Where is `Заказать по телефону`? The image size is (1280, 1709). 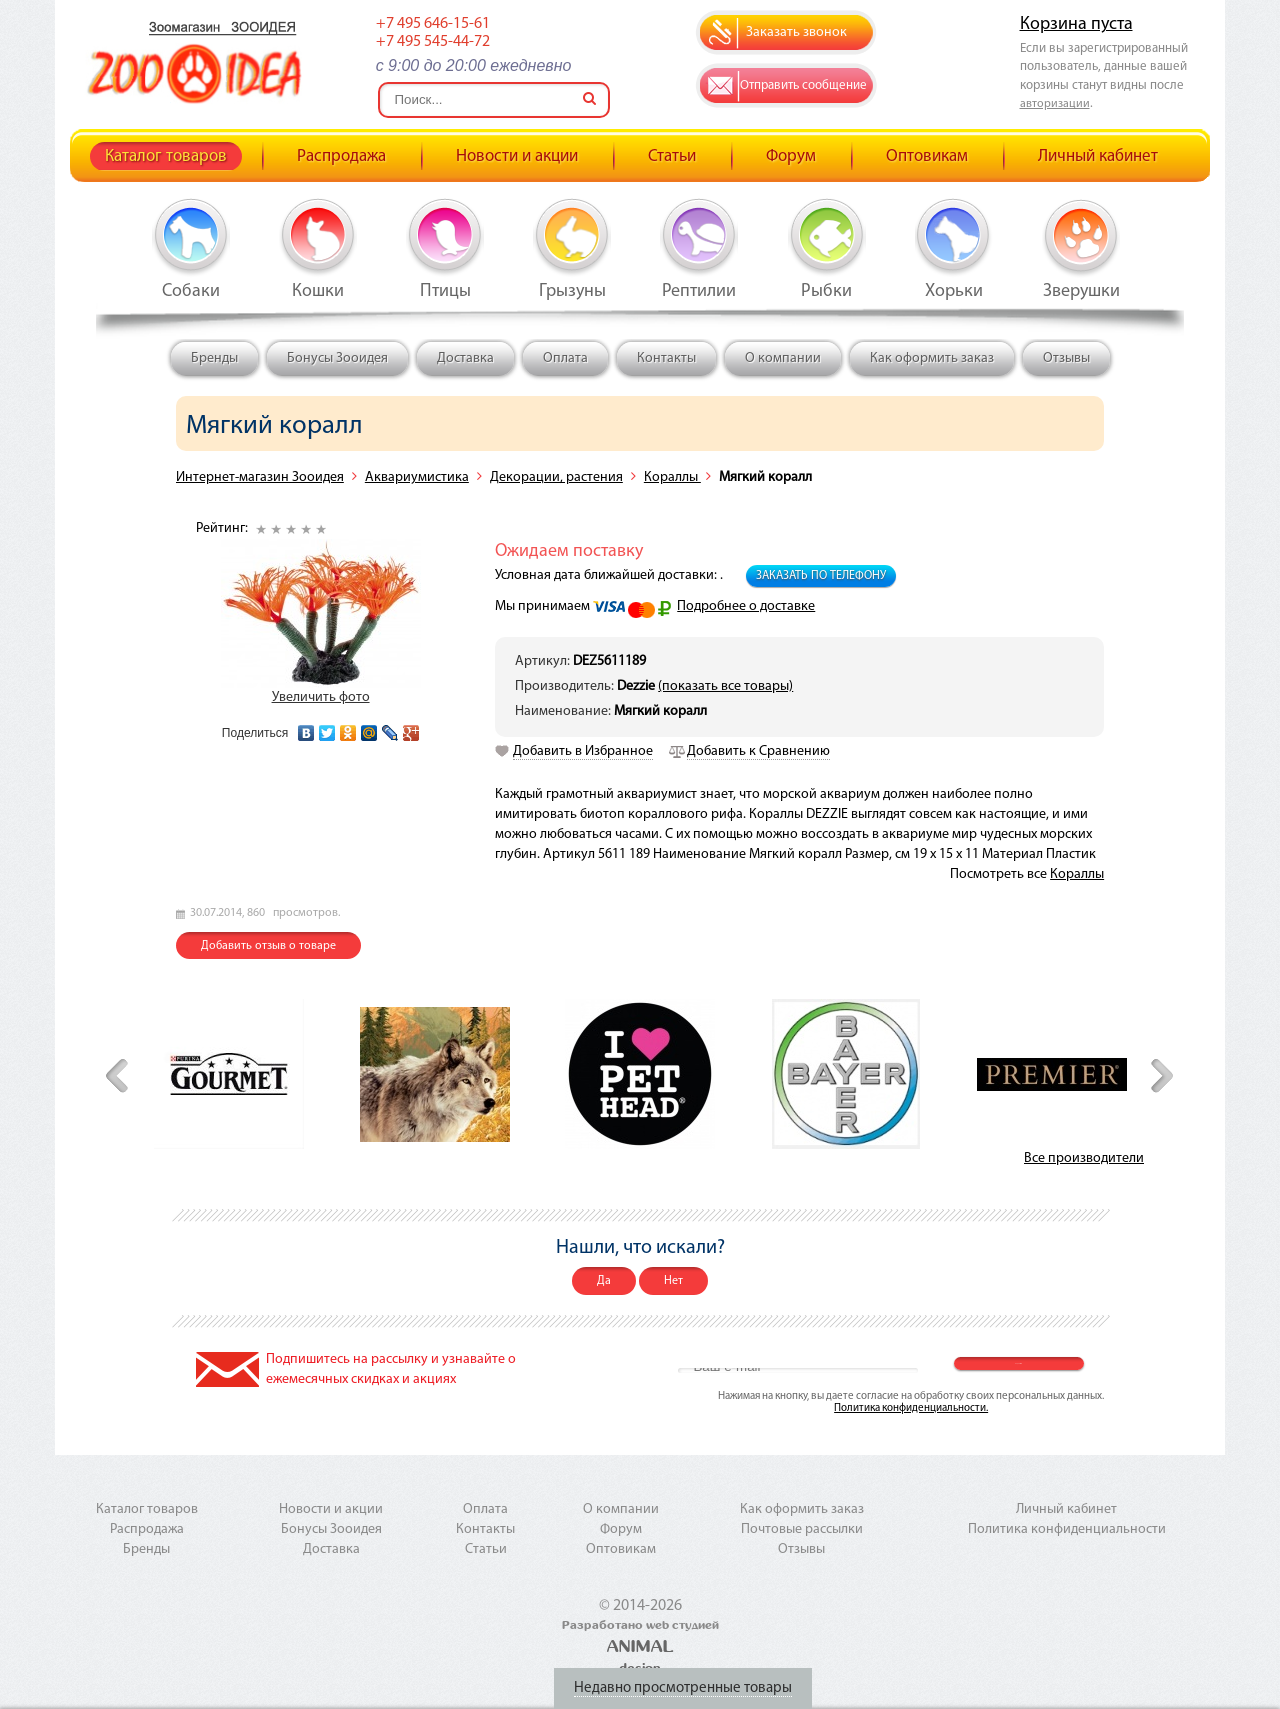
Заказать по телефону is located at coordinates (821, 576).